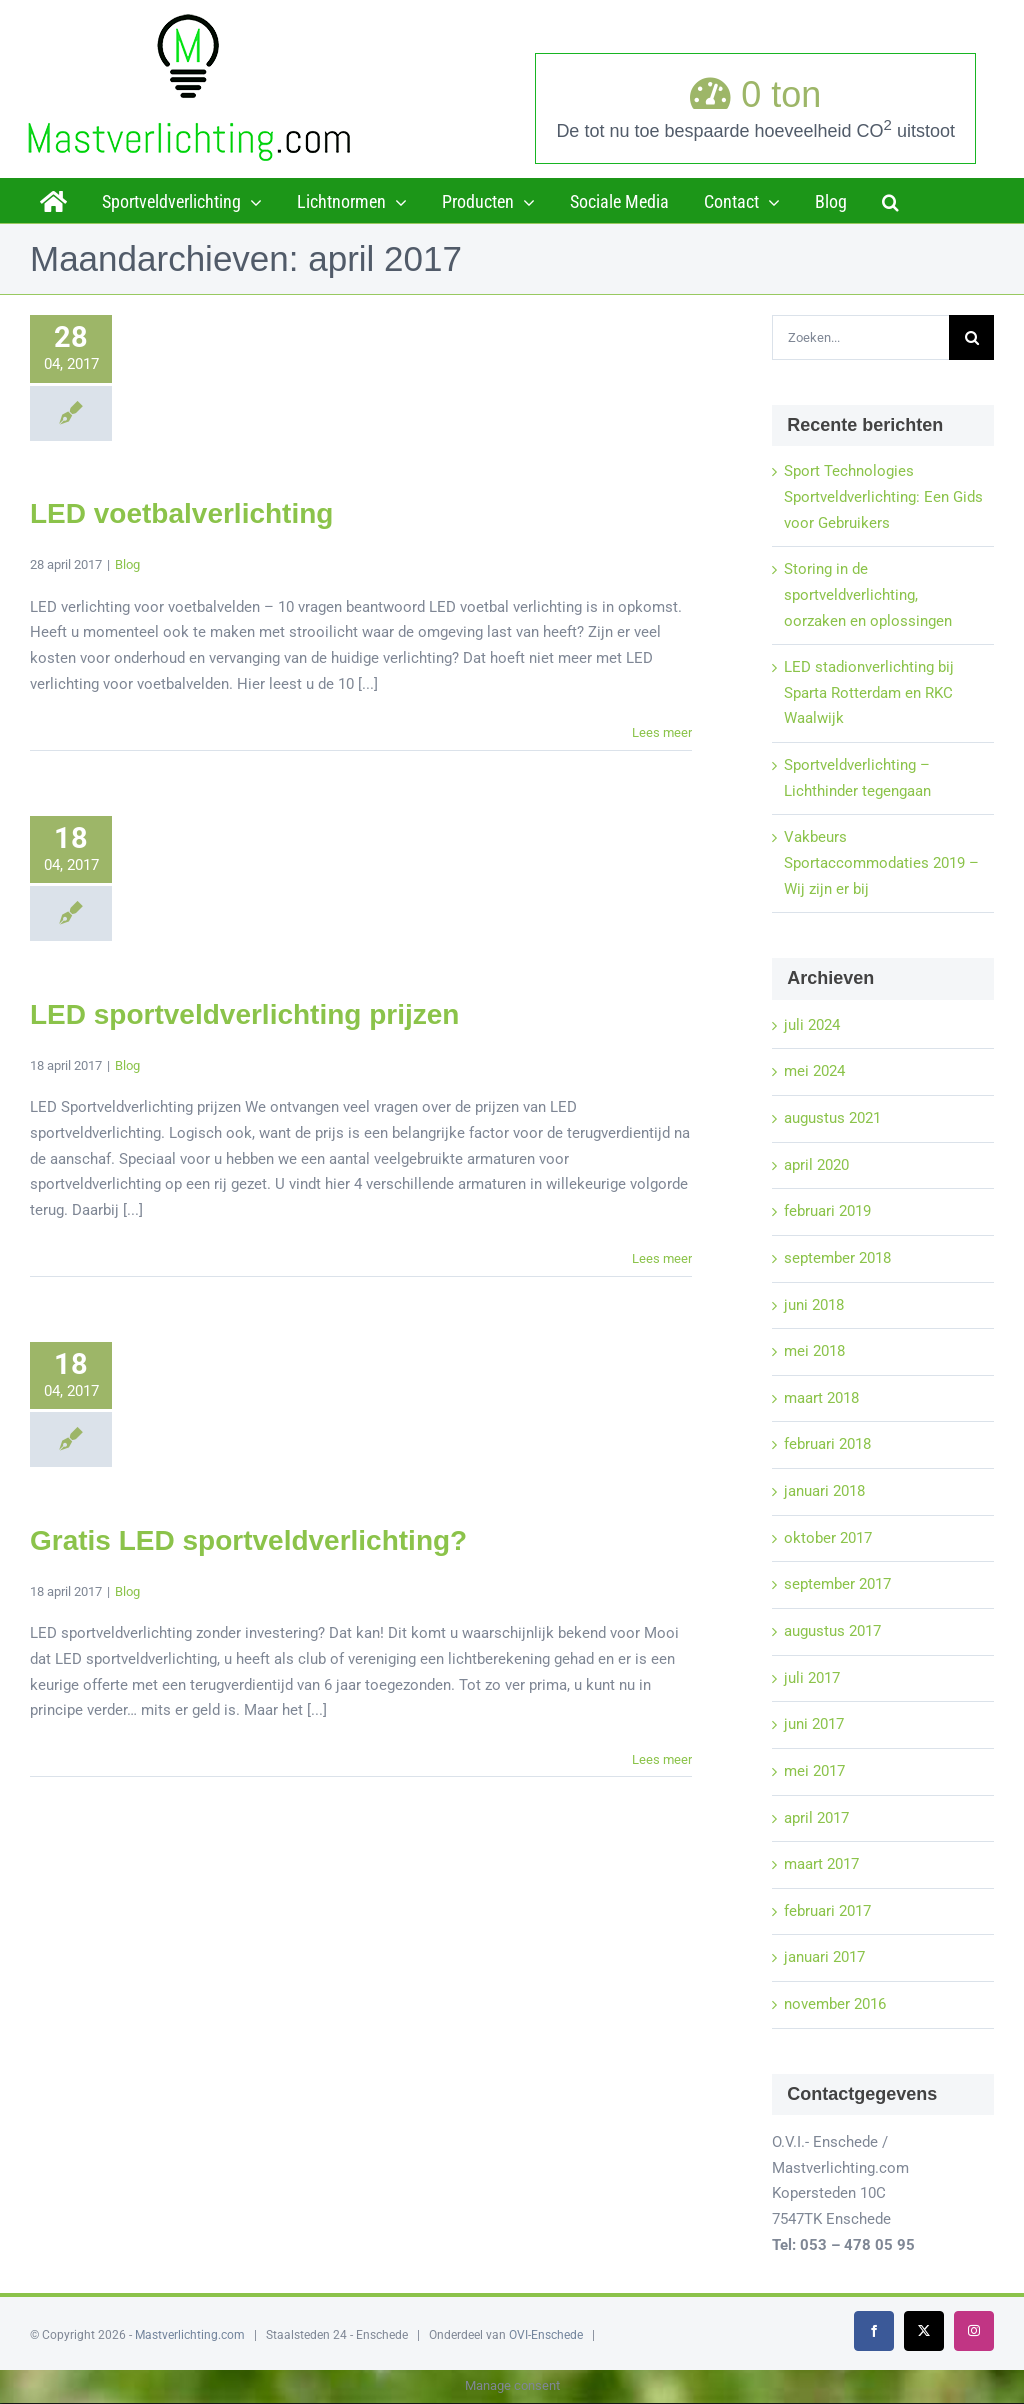 This screenshot has height=2404, width=1024. Describe the element at coordinates (837, 1258) in the screenshot. I see `september 2018` at that location.